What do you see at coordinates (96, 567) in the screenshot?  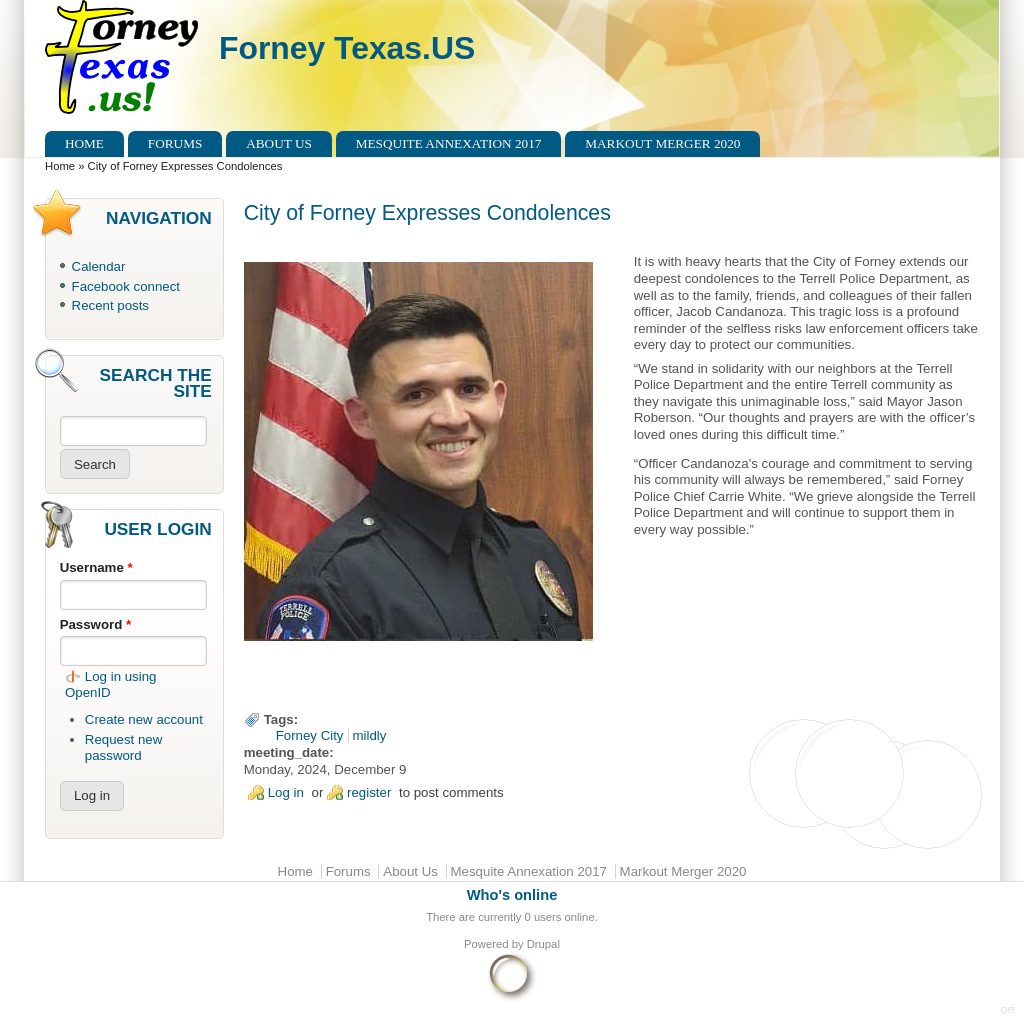 I see `Username` at bounding box center [96, 567].